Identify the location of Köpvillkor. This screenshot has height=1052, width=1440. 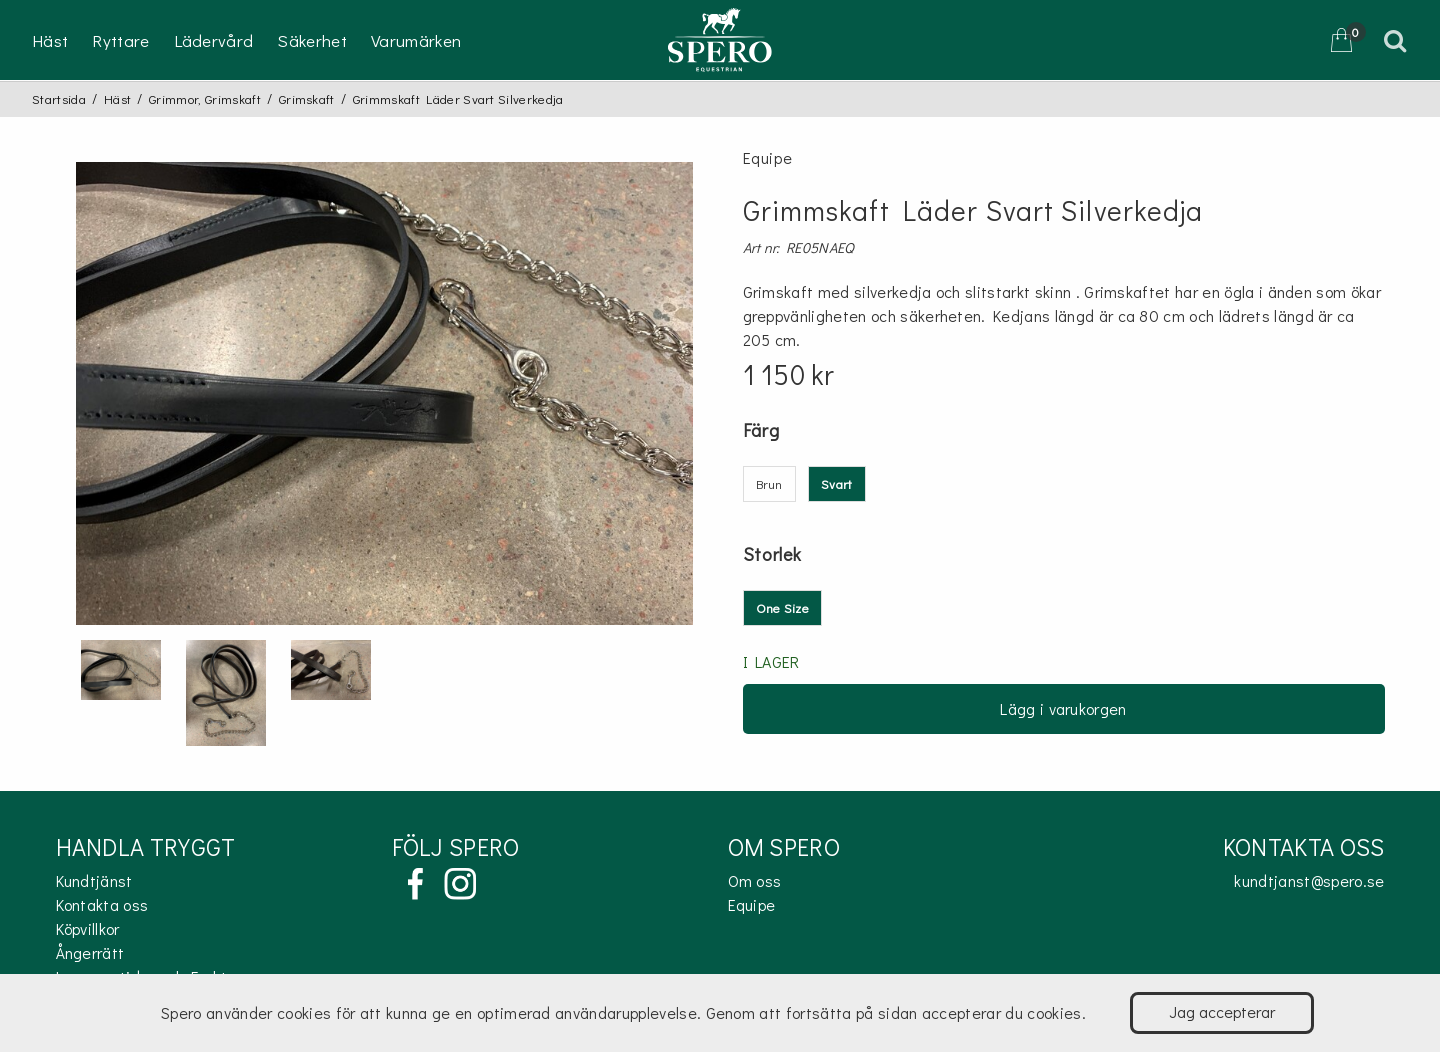
(88, 928).